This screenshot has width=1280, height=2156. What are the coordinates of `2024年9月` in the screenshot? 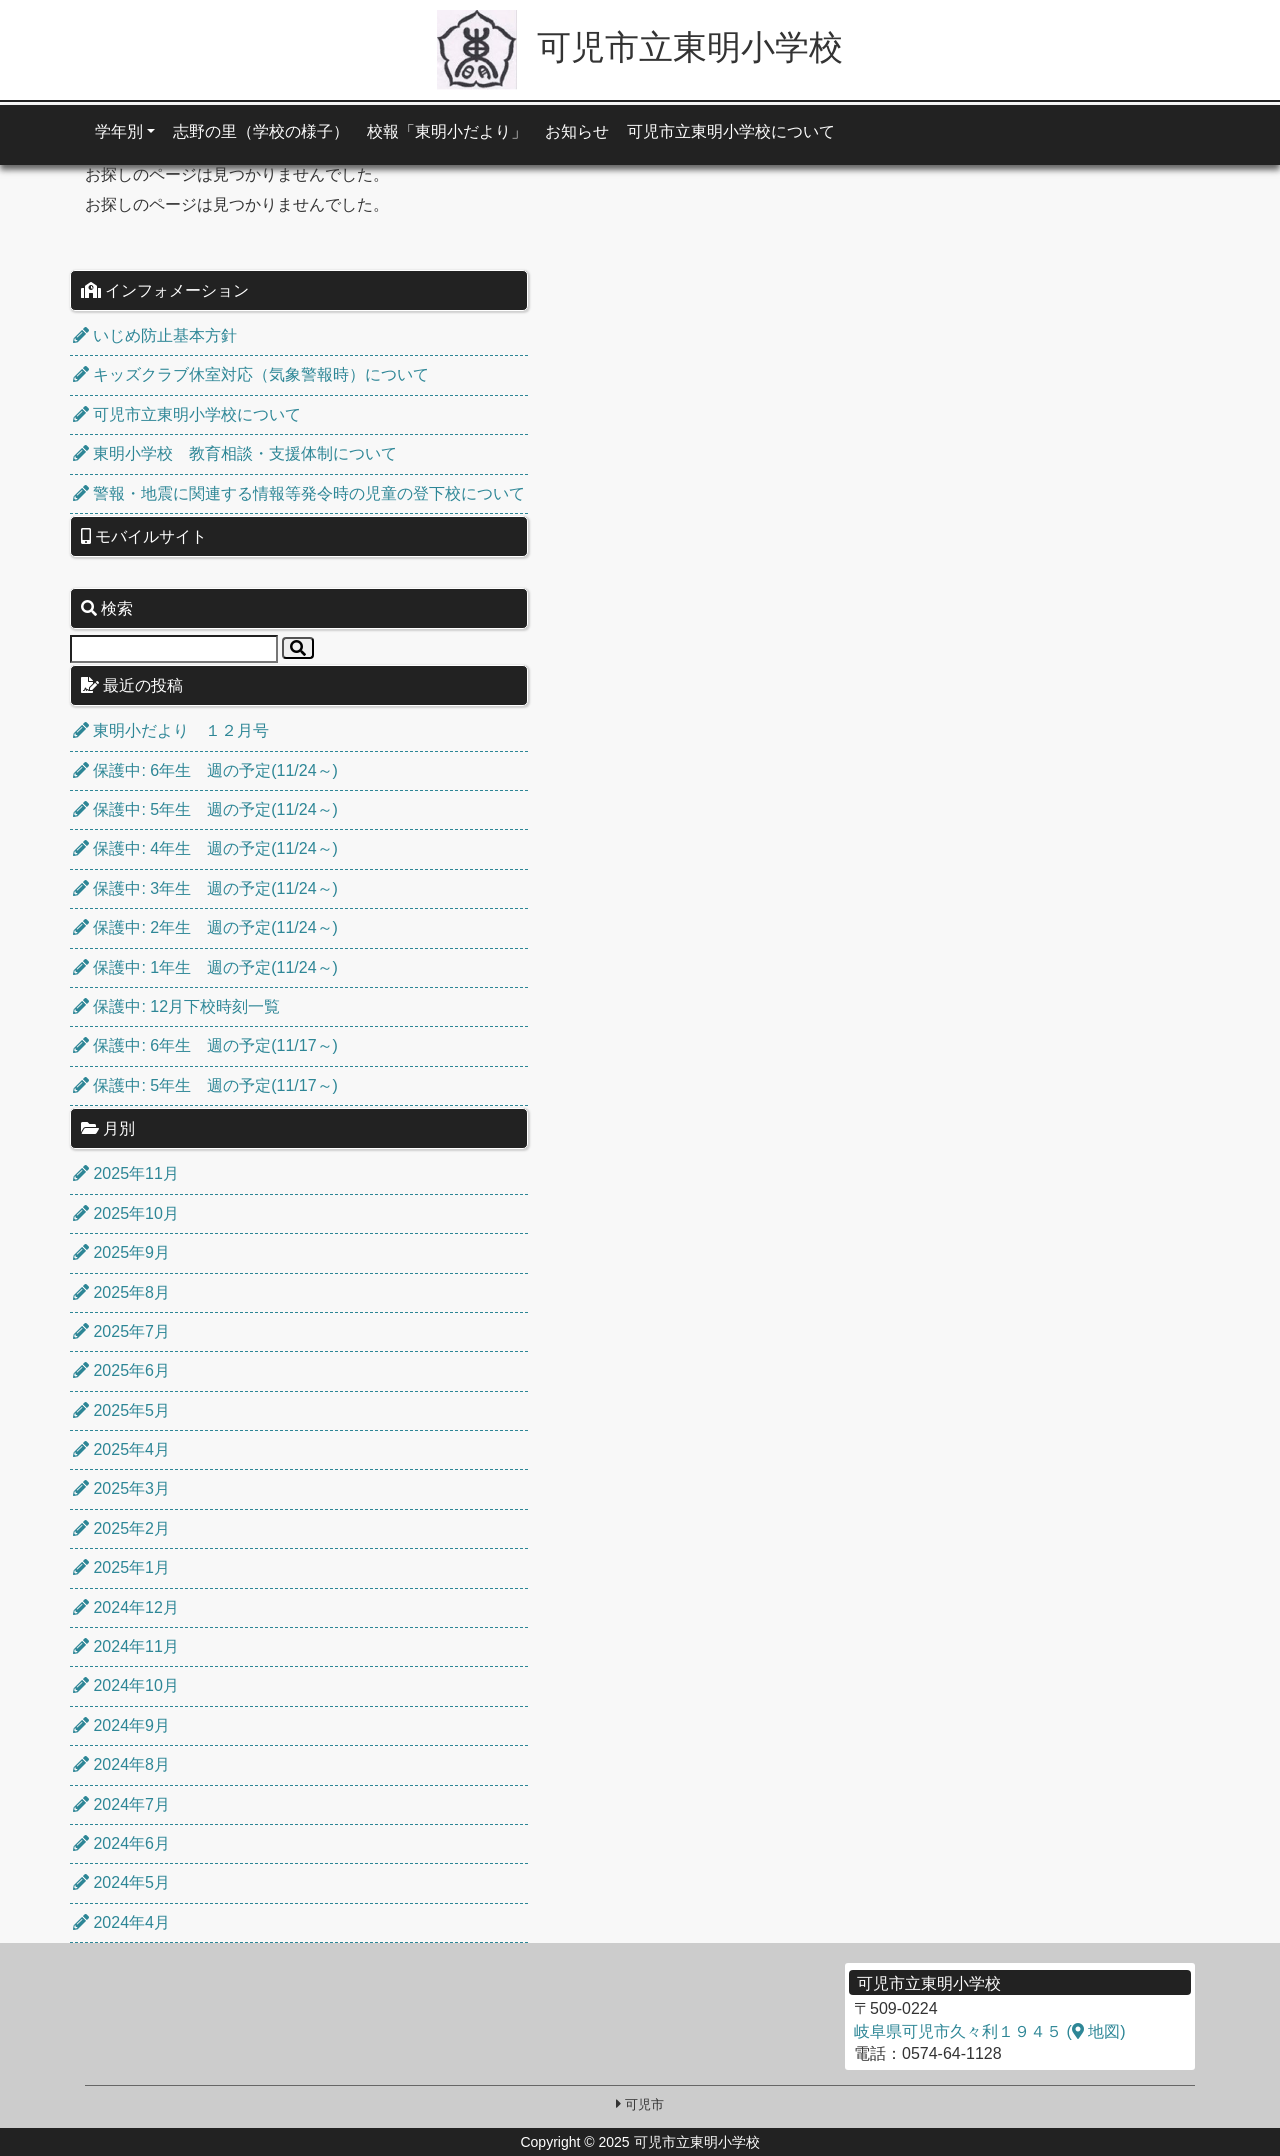 It's located at (121, 1725).